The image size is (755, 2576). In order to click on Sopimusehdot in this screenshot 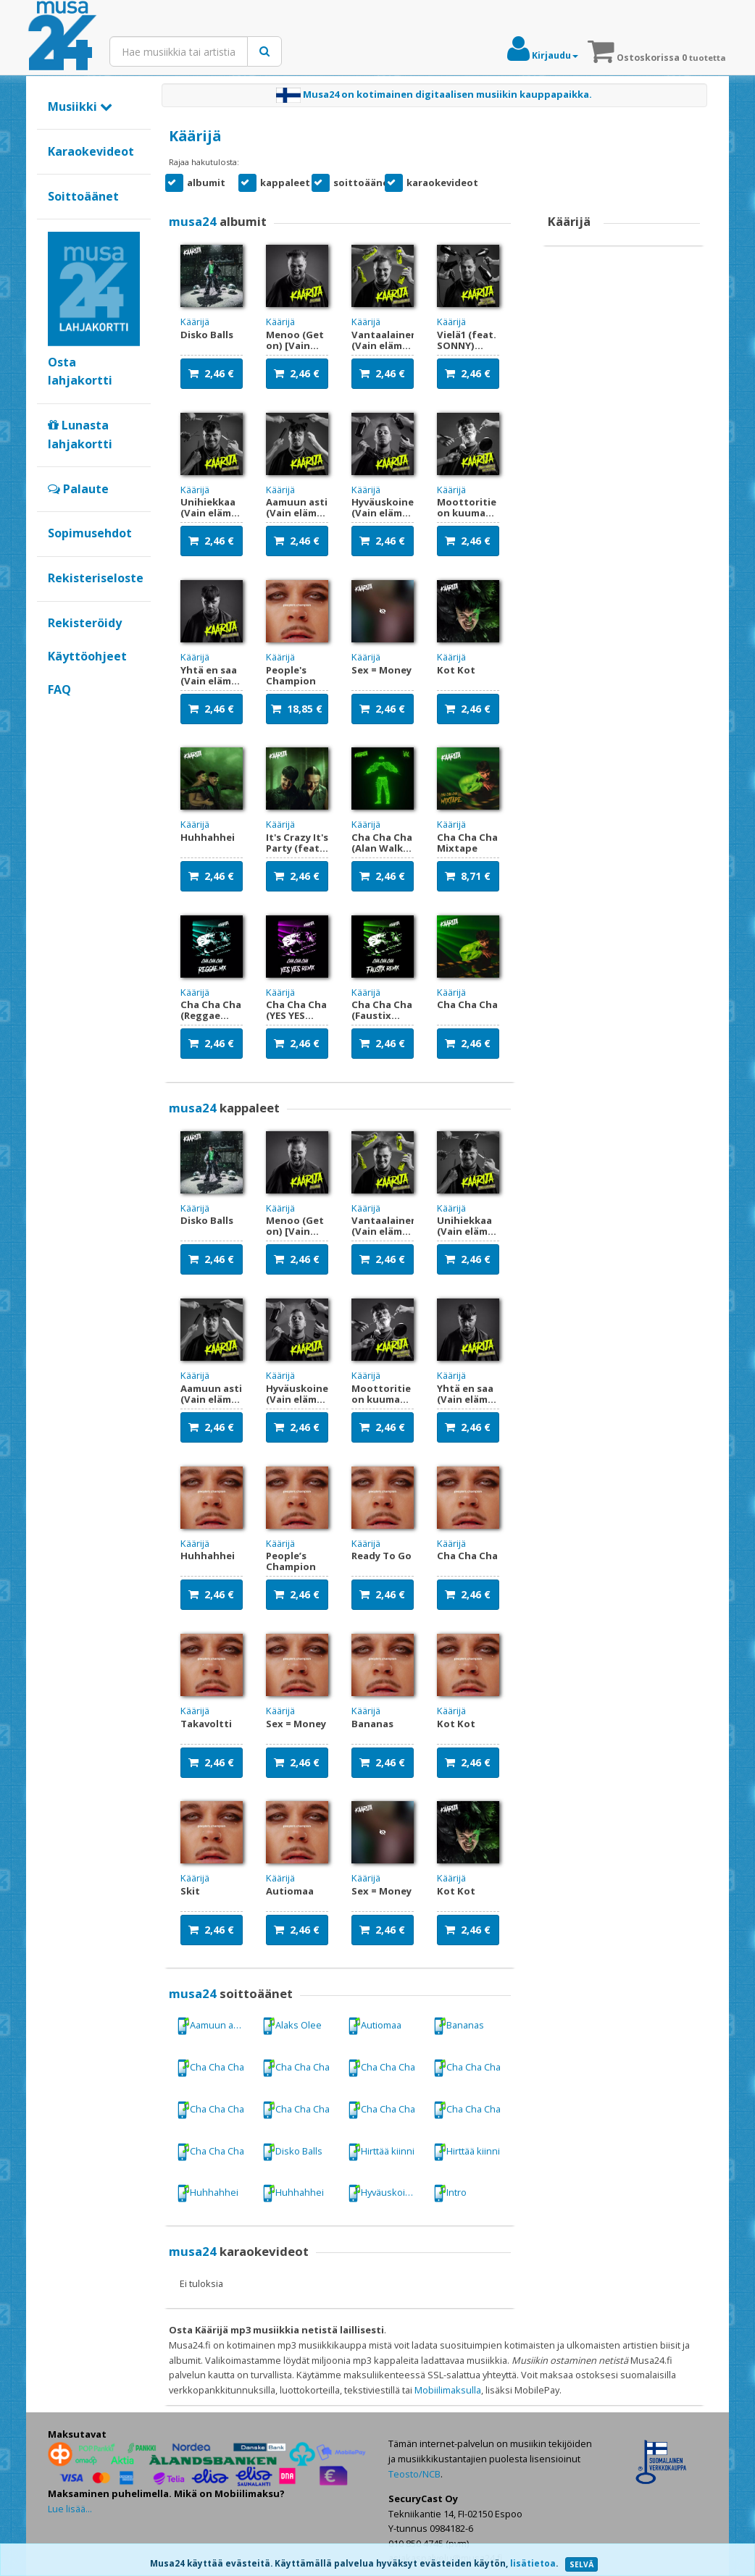, I will do `click(90, 533)`.